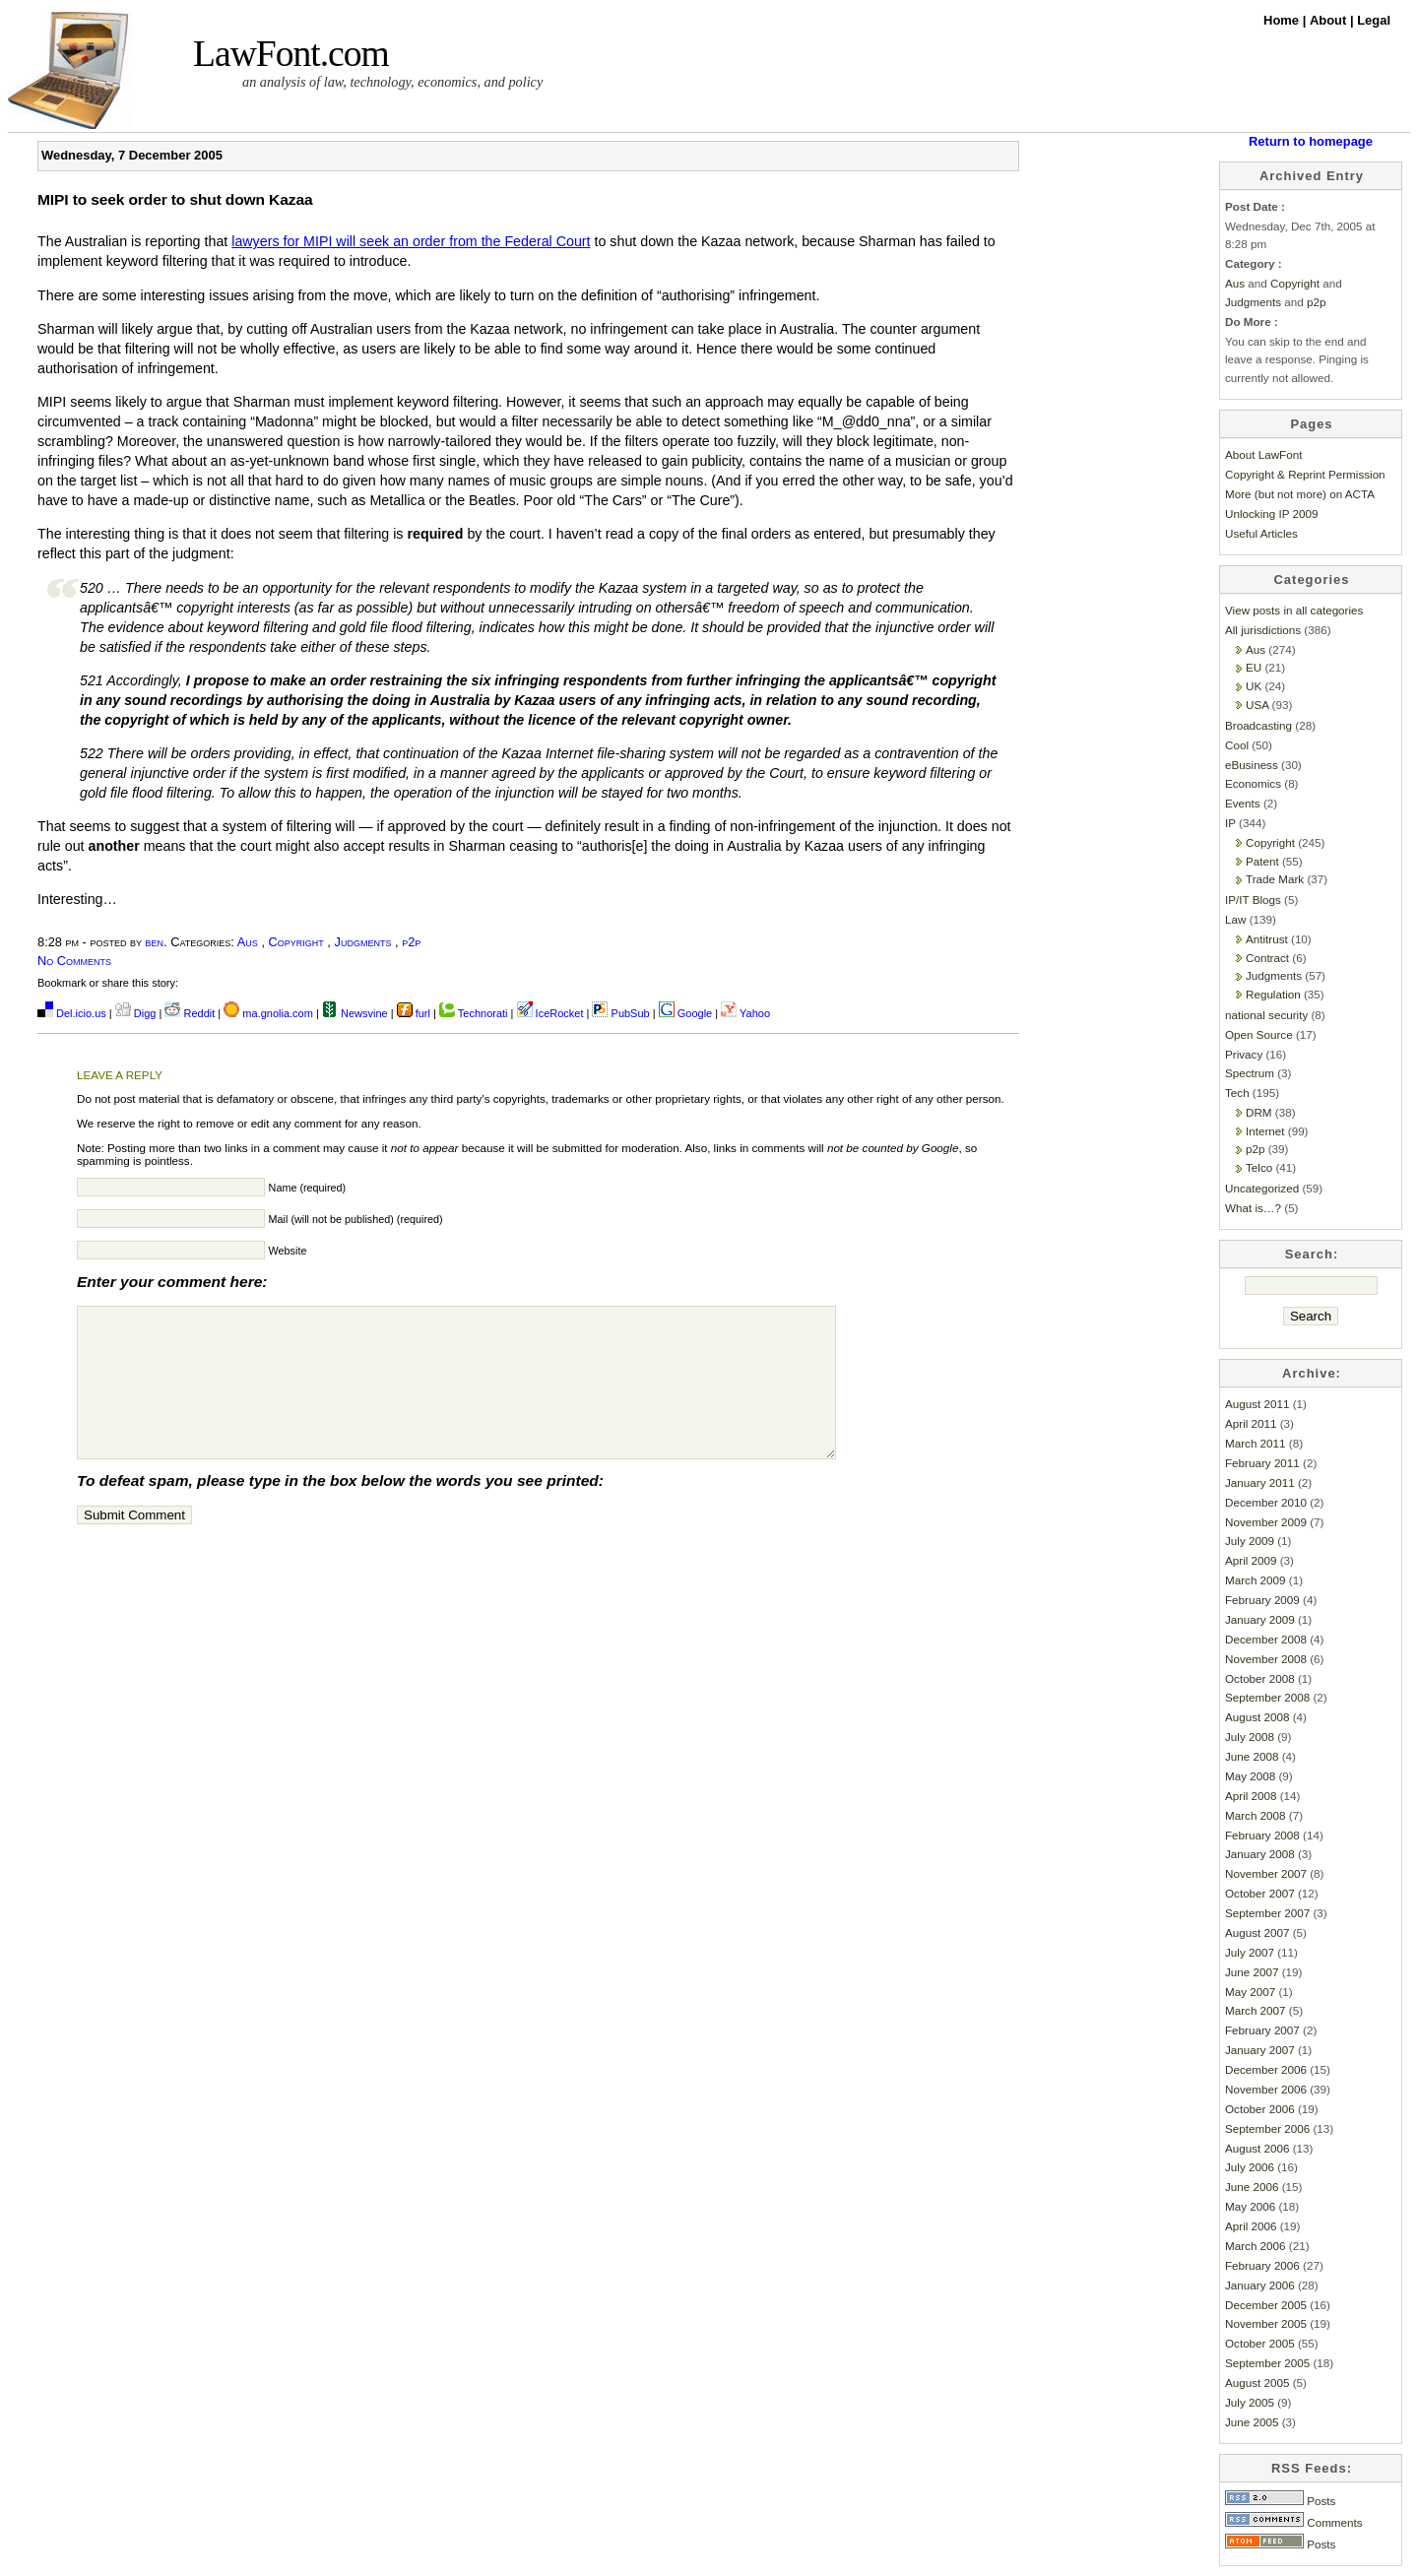  Describe the element at coordinates (1257, 2382) in the screenshot. I see `August 2005` at that location.